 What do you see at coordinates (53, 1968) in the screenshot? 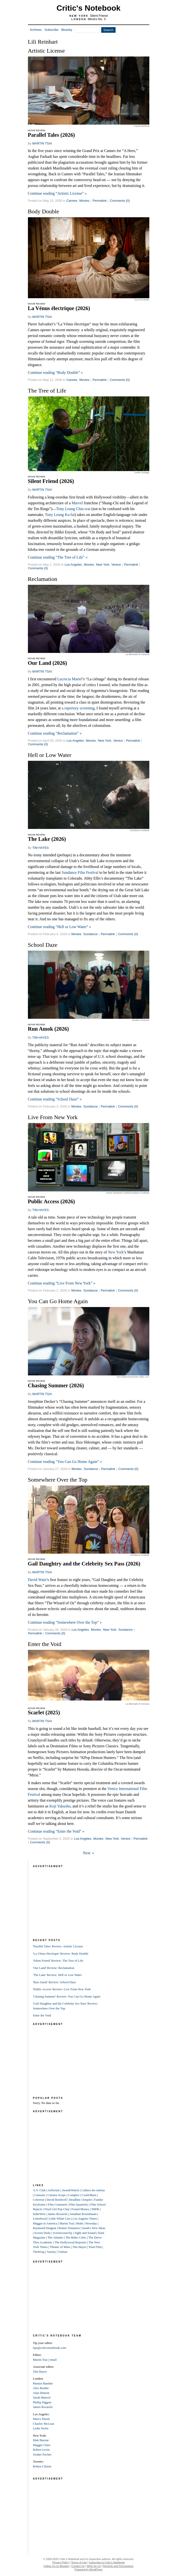
I see `'Our Land' Review: Reclamation` at bounding box center [53, 1968].